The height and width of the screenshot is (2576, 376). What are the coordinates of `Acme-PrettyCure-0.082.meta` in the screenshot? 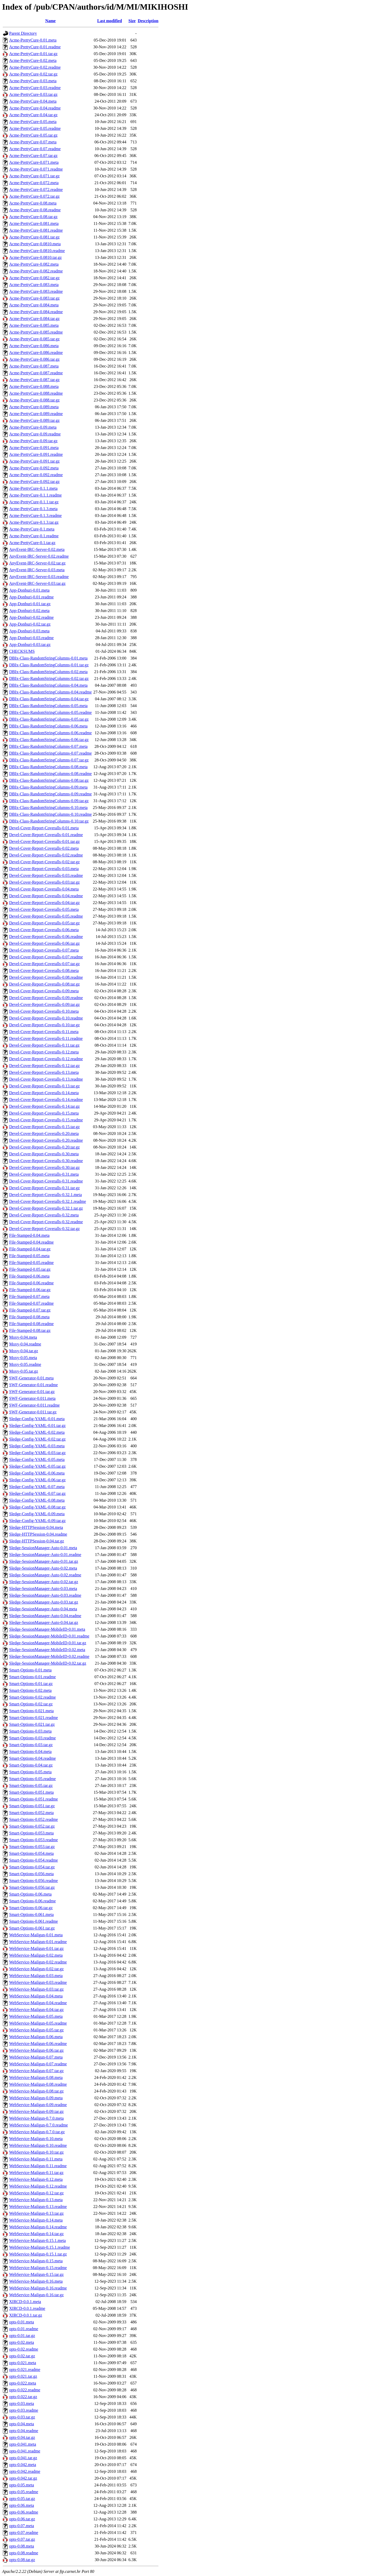 It's located at (33, 264).